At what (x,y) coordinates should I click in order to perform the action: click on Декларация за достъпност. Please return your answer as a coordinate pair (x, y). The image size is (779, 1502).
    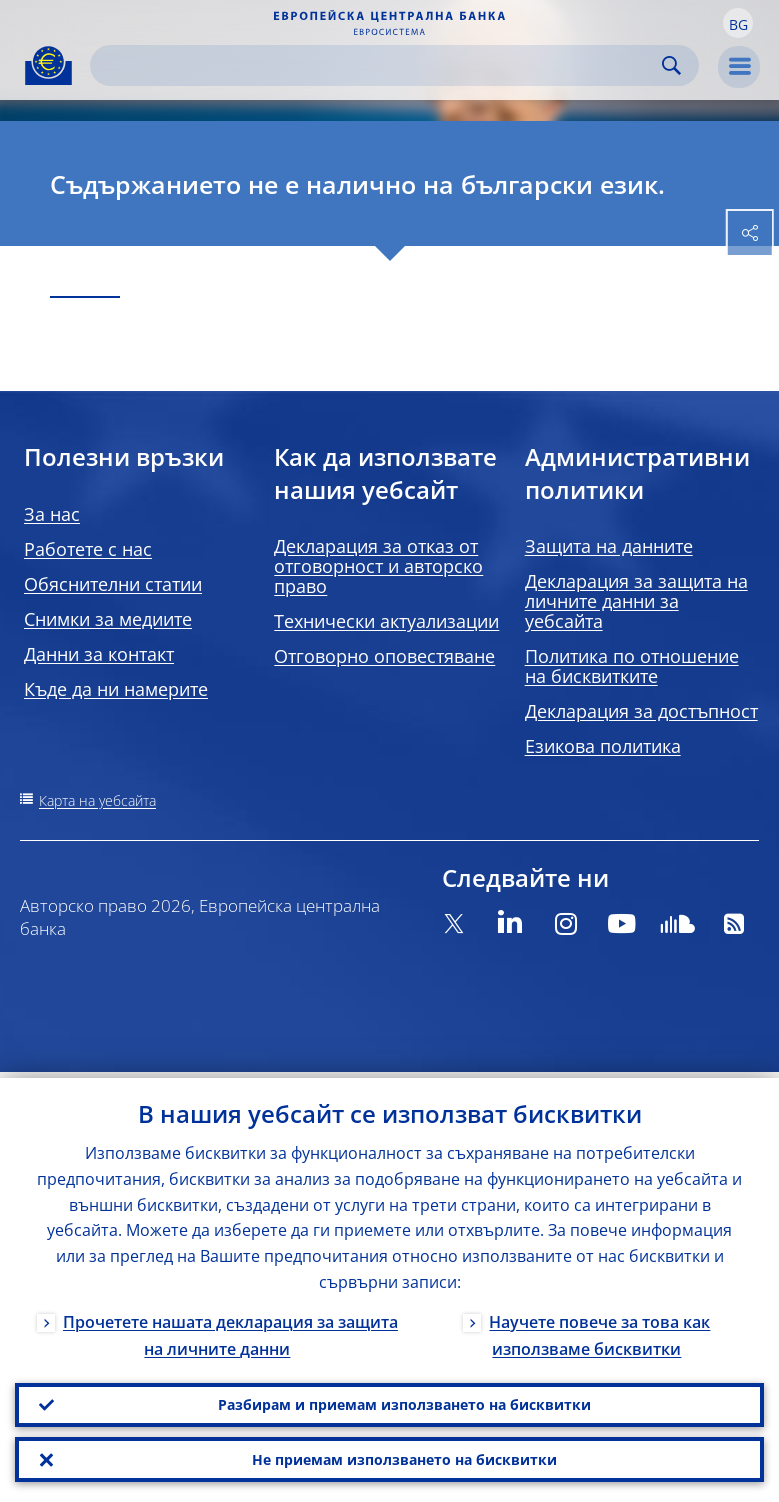
    Looking at the image, I should click on (641, 711).